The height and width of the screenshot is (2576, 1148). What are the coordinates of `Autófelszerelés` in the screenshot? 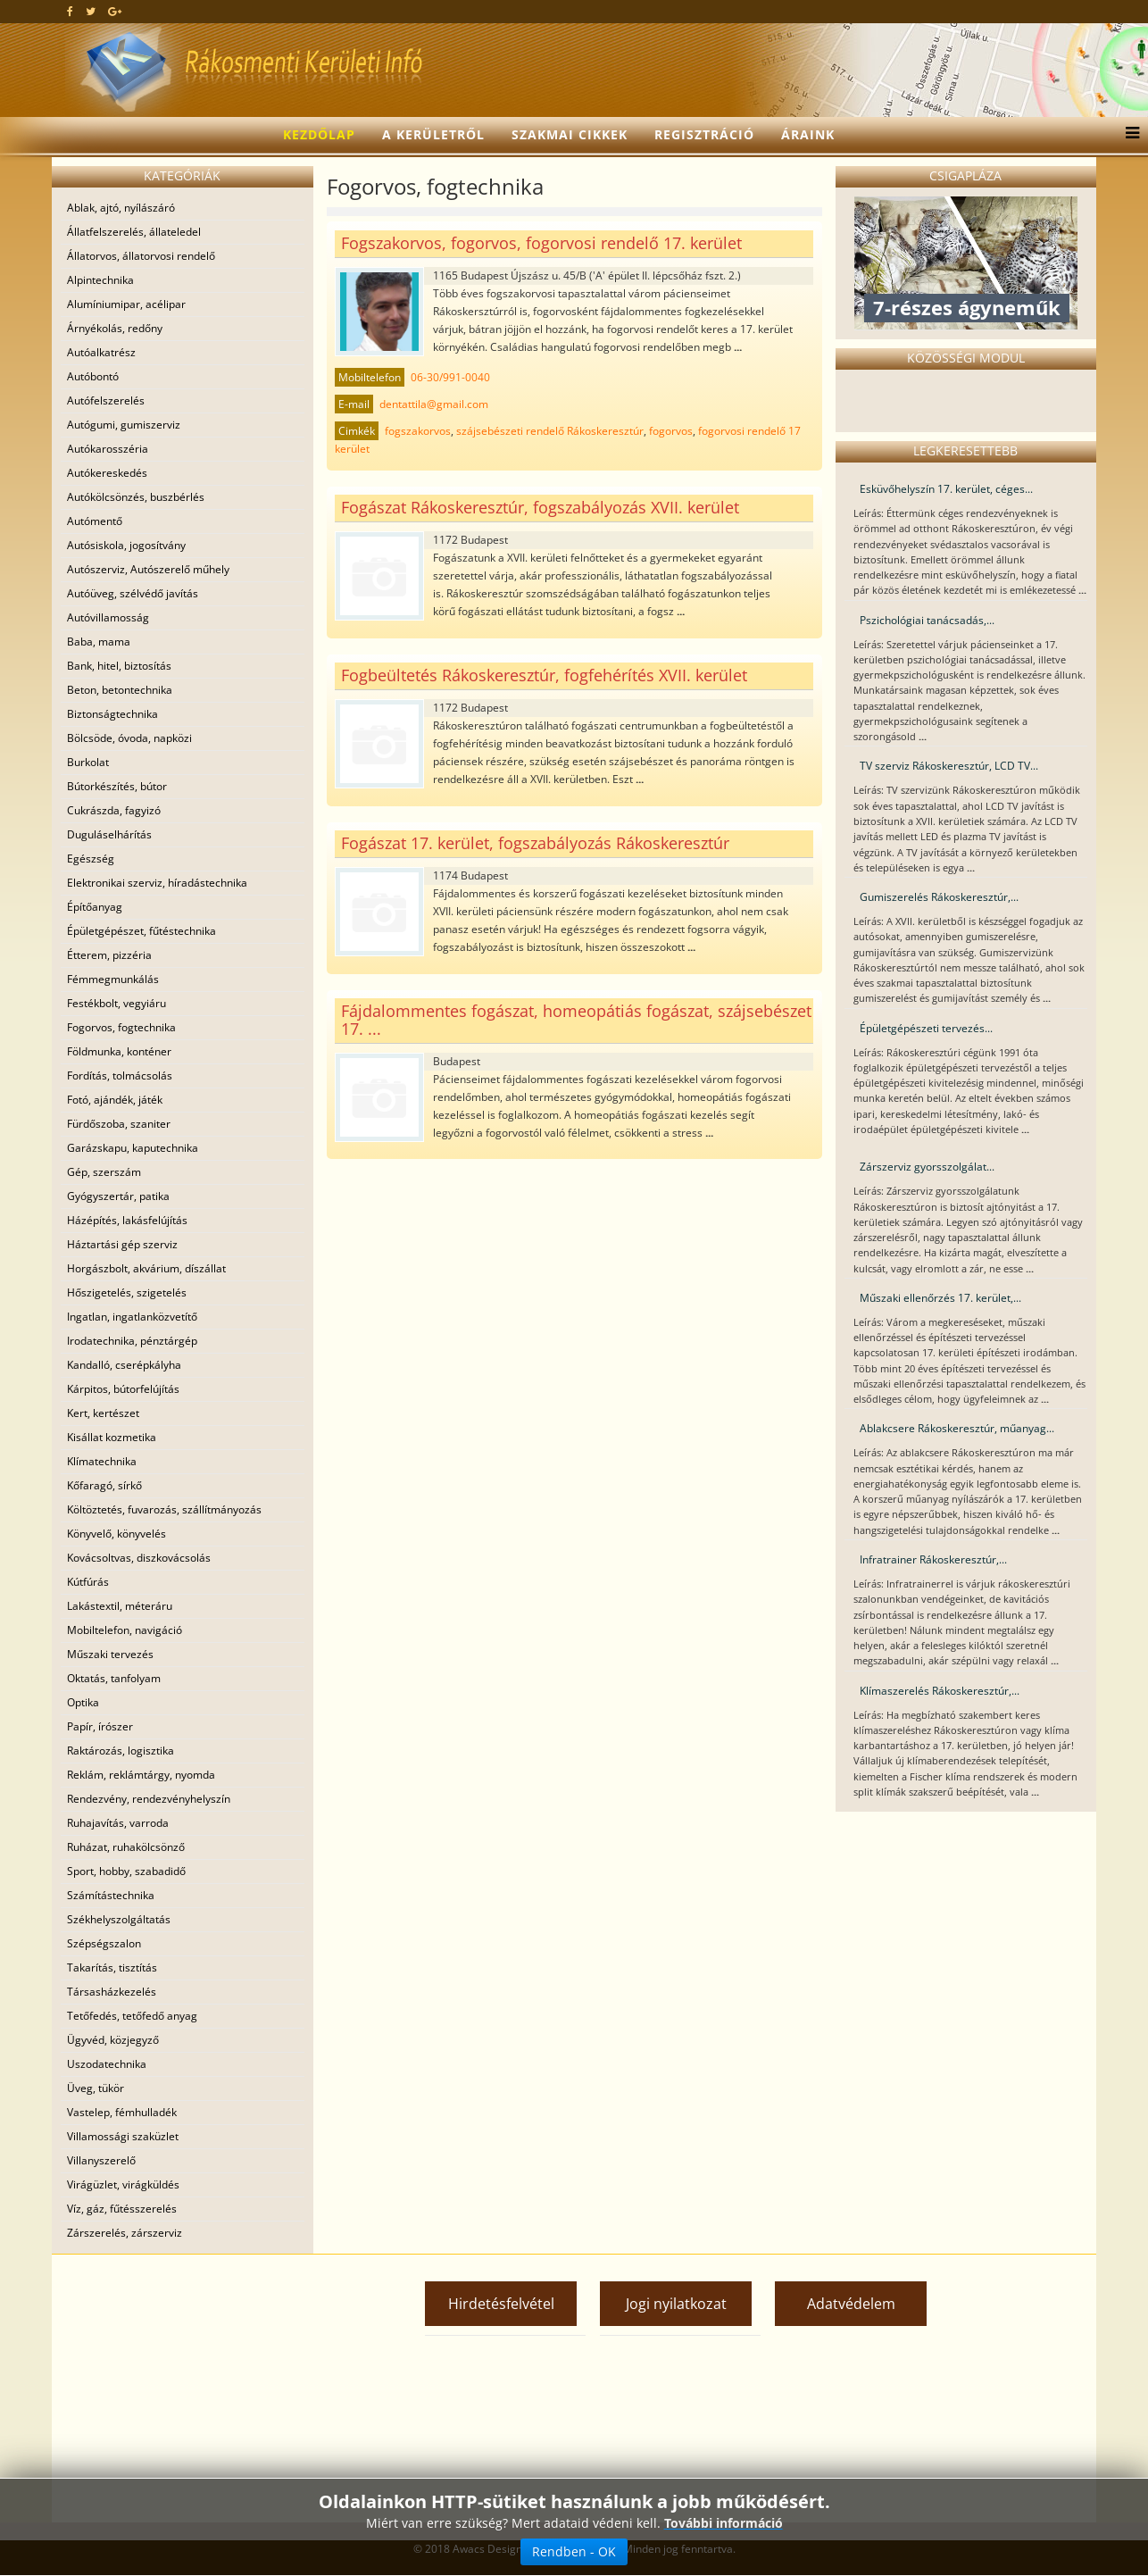 It's located at (106, 400).